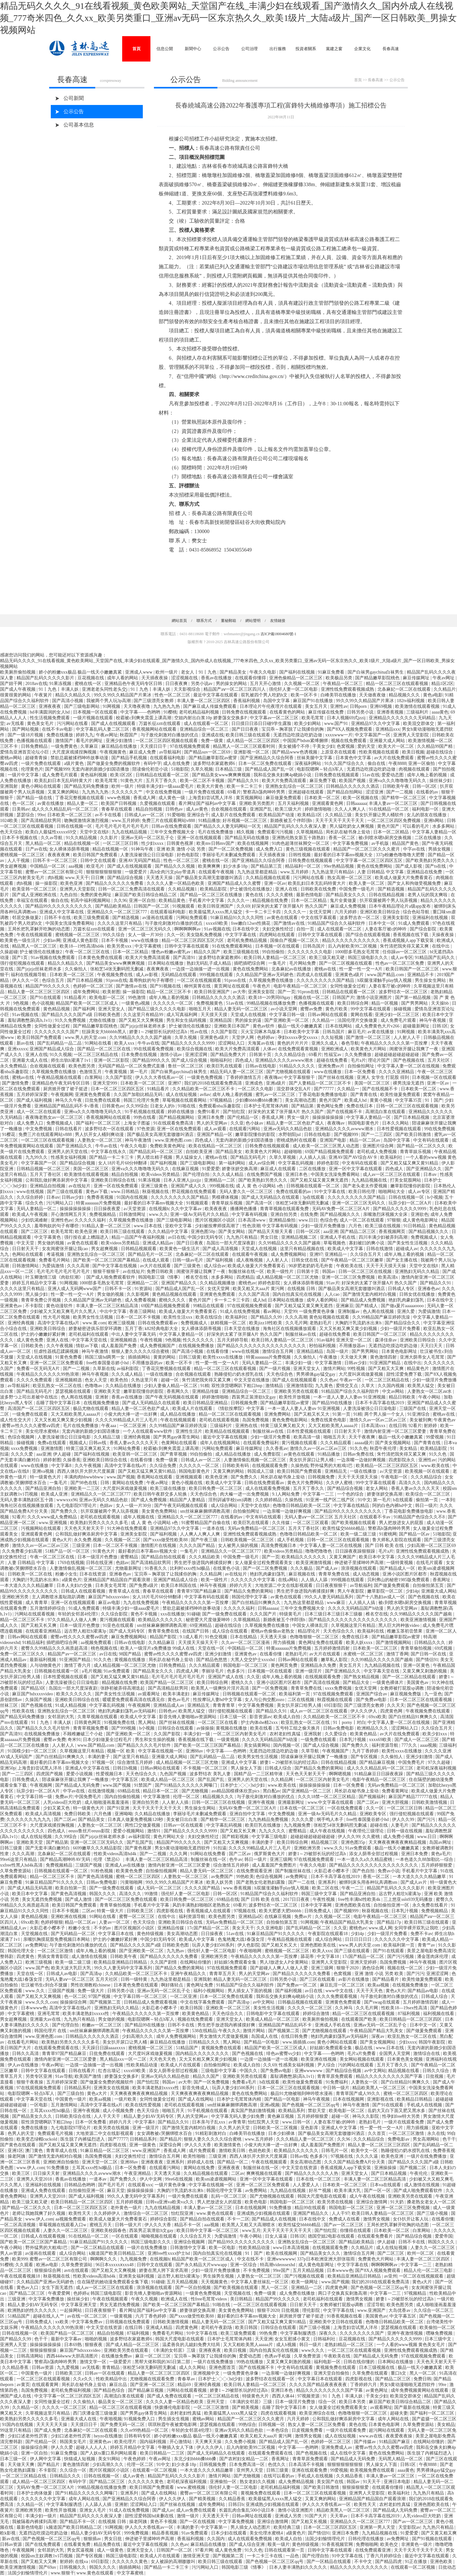 This screenshot has width=457, height=2576. What do you see at coordinates (353, 946) in the screenshot?
I see `后入内射欧美99二区视频` at bounding box center [353, 946].